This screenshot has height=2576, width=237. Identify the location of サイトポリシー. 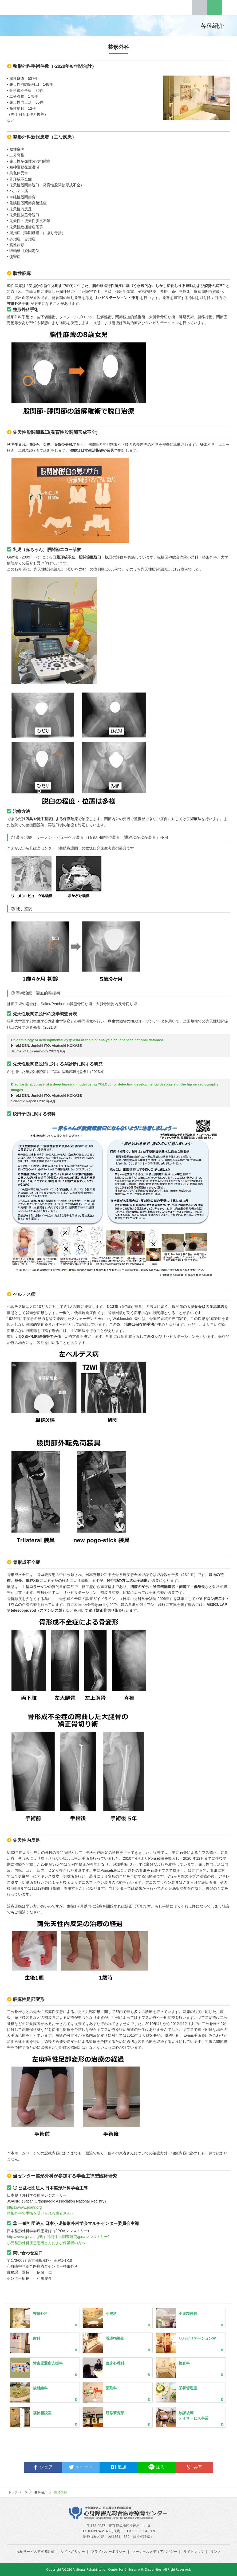
(73, 2552).